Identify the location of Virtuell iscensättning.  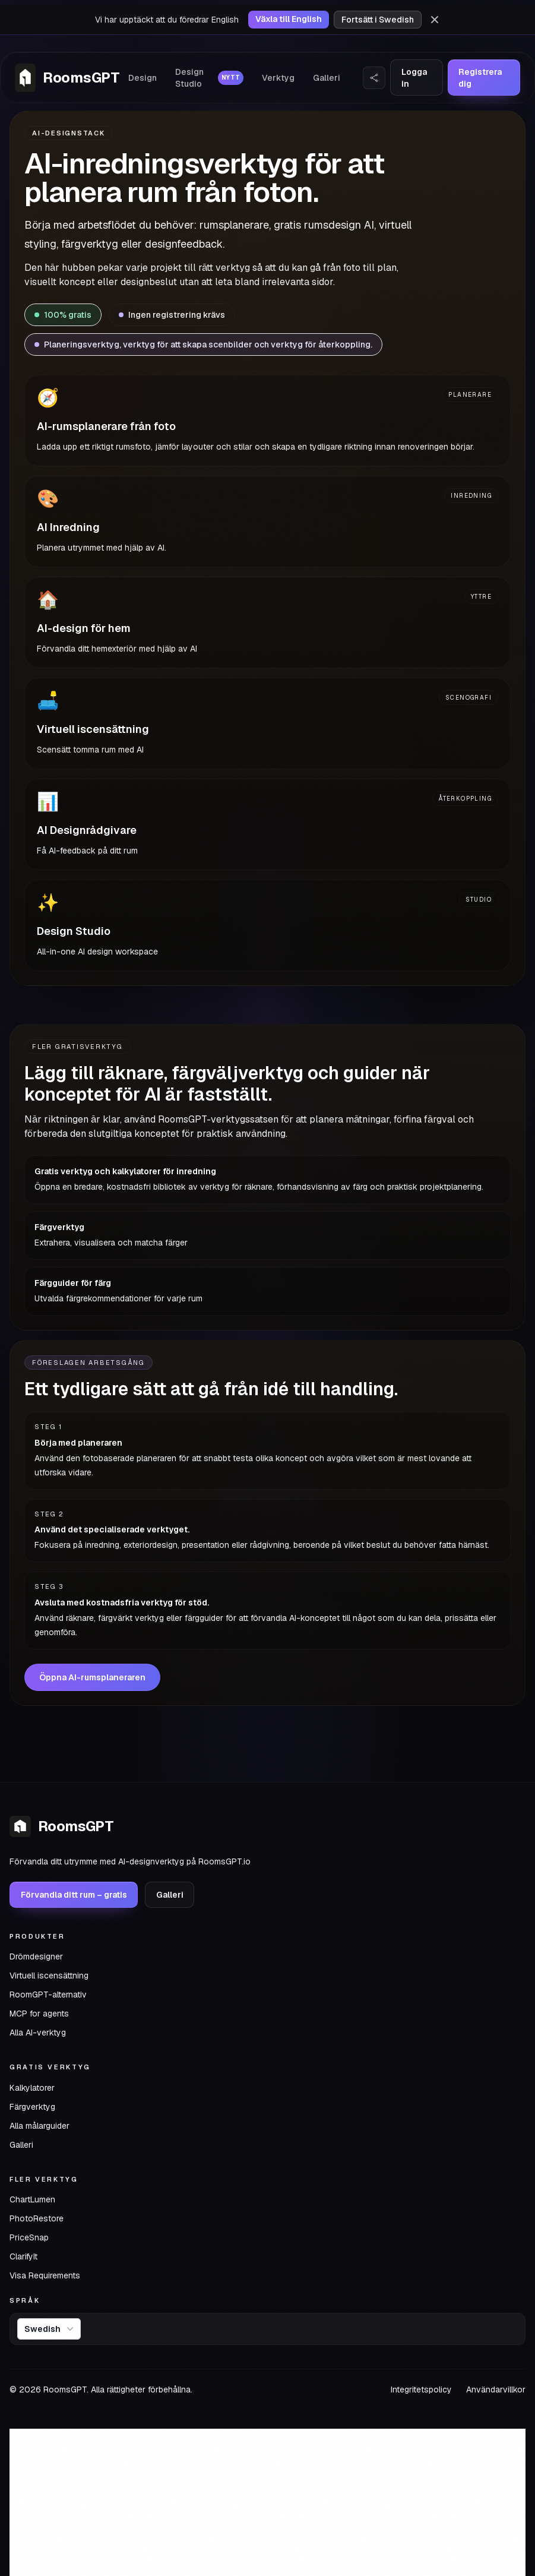
(49, 1975).